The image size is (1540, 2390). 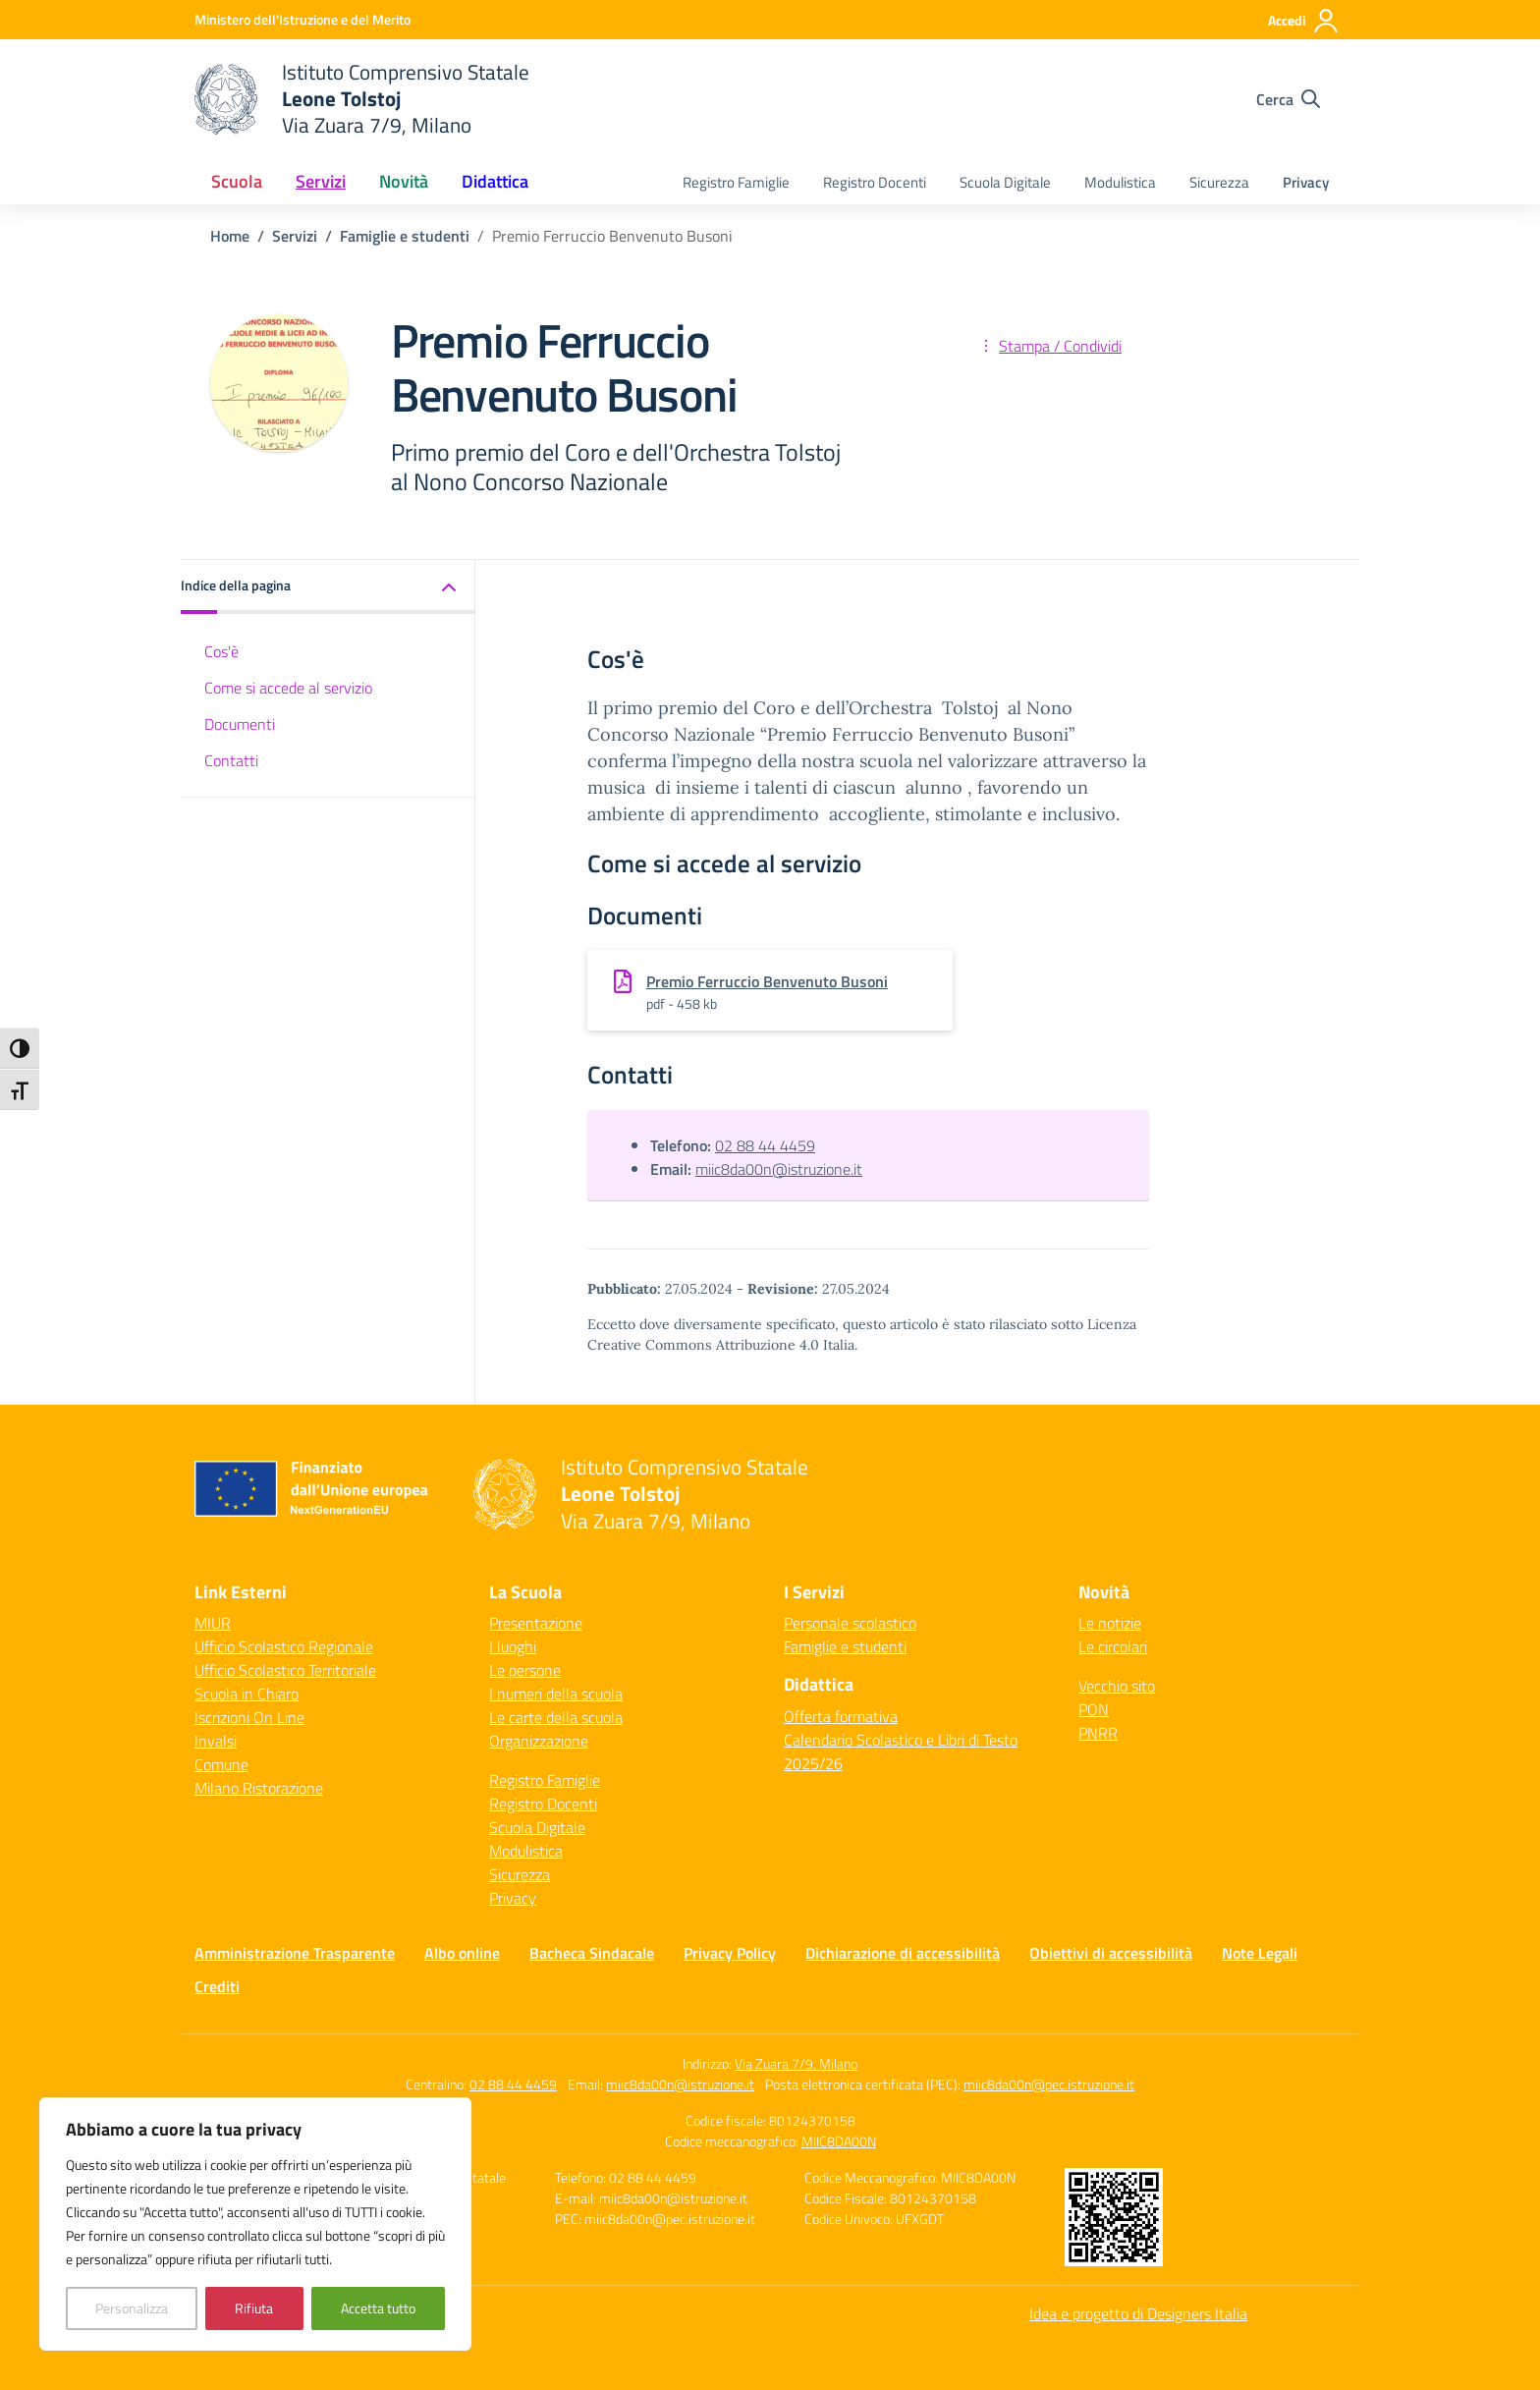 What do you see at coordinates (321, 181) in the screenshot?
I see `Servizi [button]` at bounding box center [321, 181].